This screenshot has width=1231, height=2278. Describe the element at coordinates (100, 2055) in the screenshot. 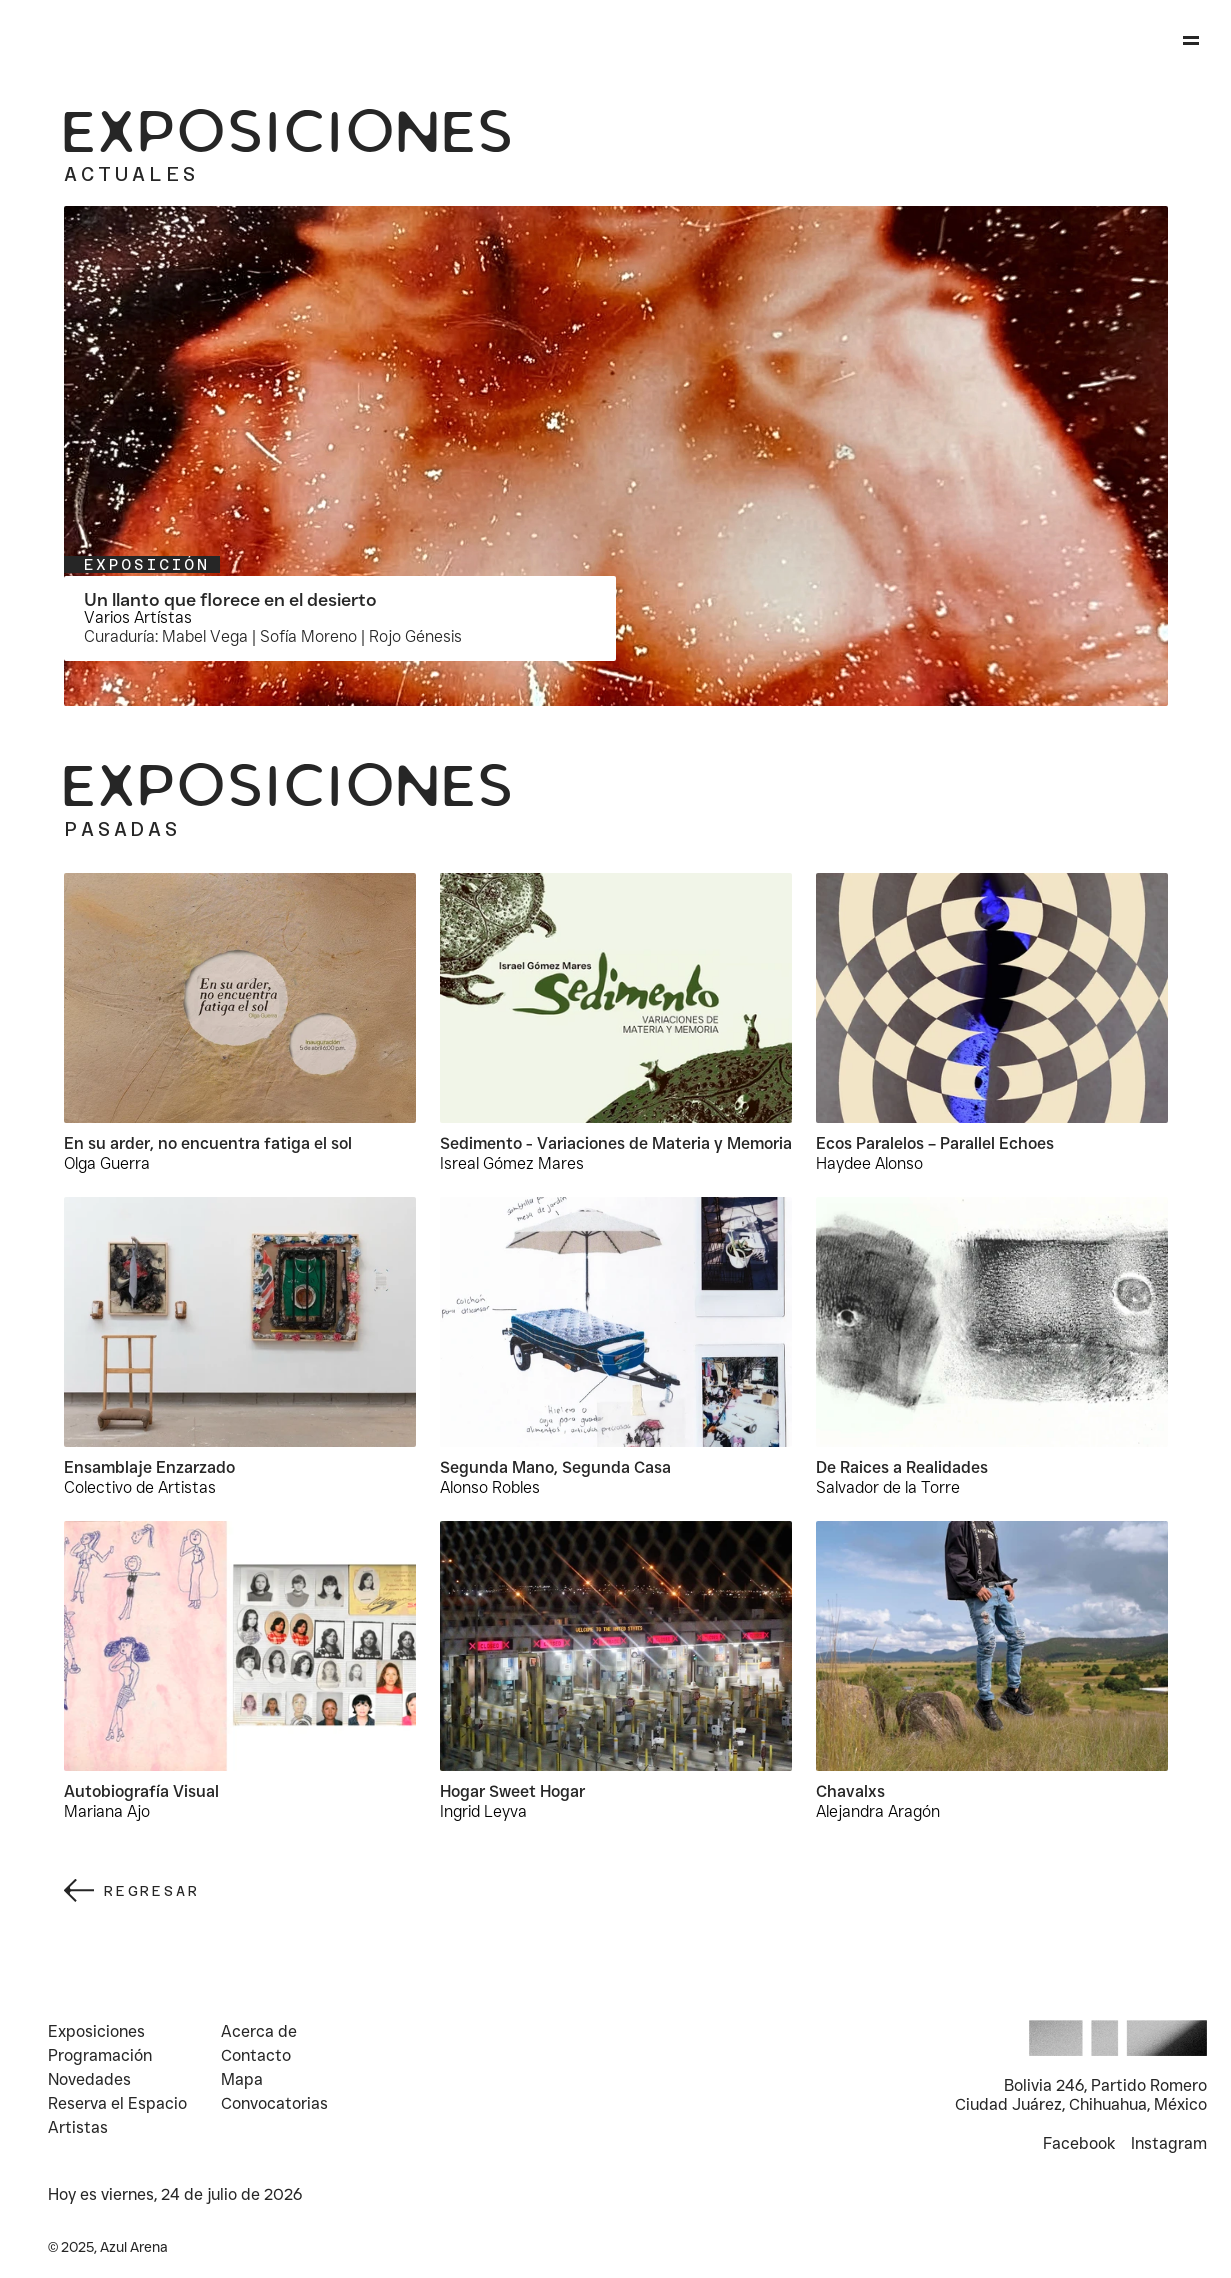

I see `Programación` at that location.